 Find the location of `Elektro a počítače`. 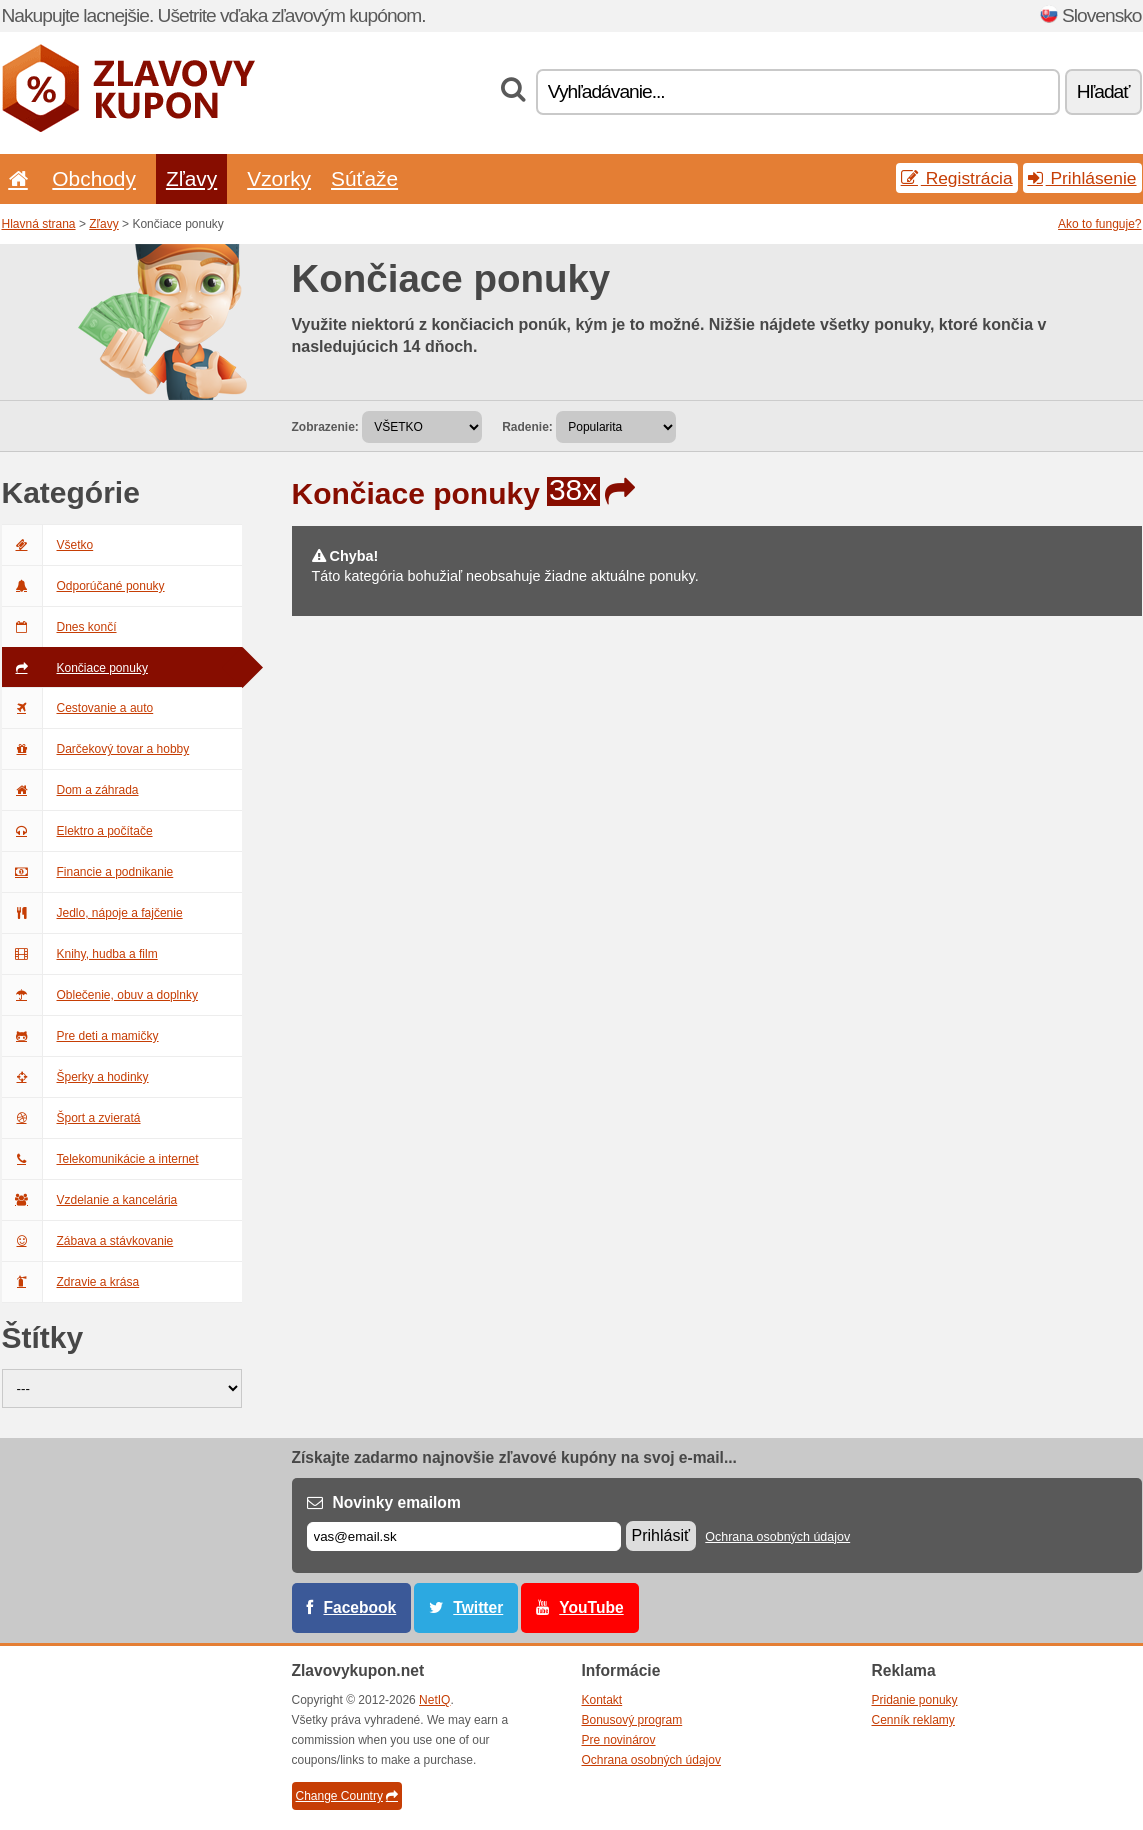

Elektro a počítače is located at coordinates (77, 831).